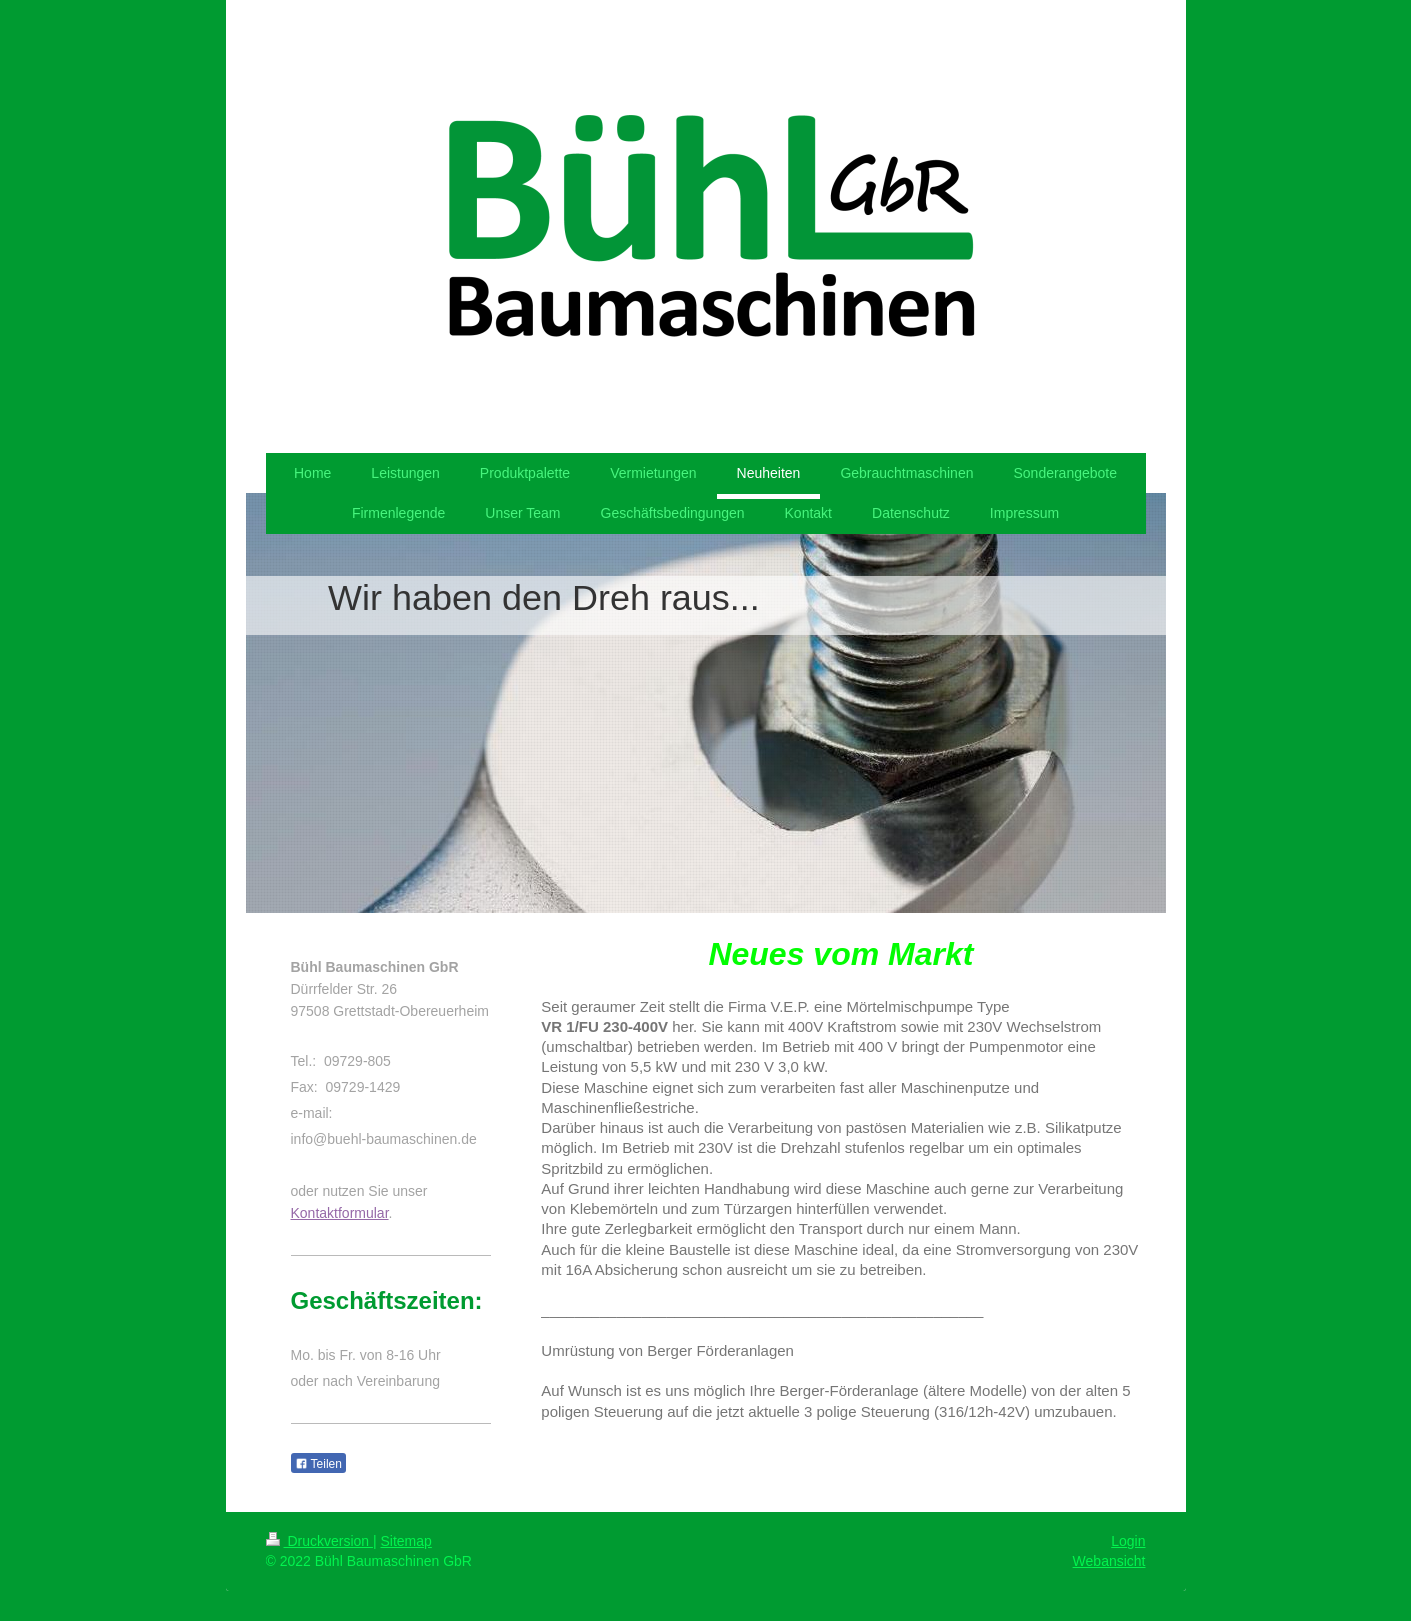 This screenshot has width=1411, height=1621. What do you see at coordinates (319, 1541) in the screenshot?
I see `Druckversion` at bounding box center [319, 1541].